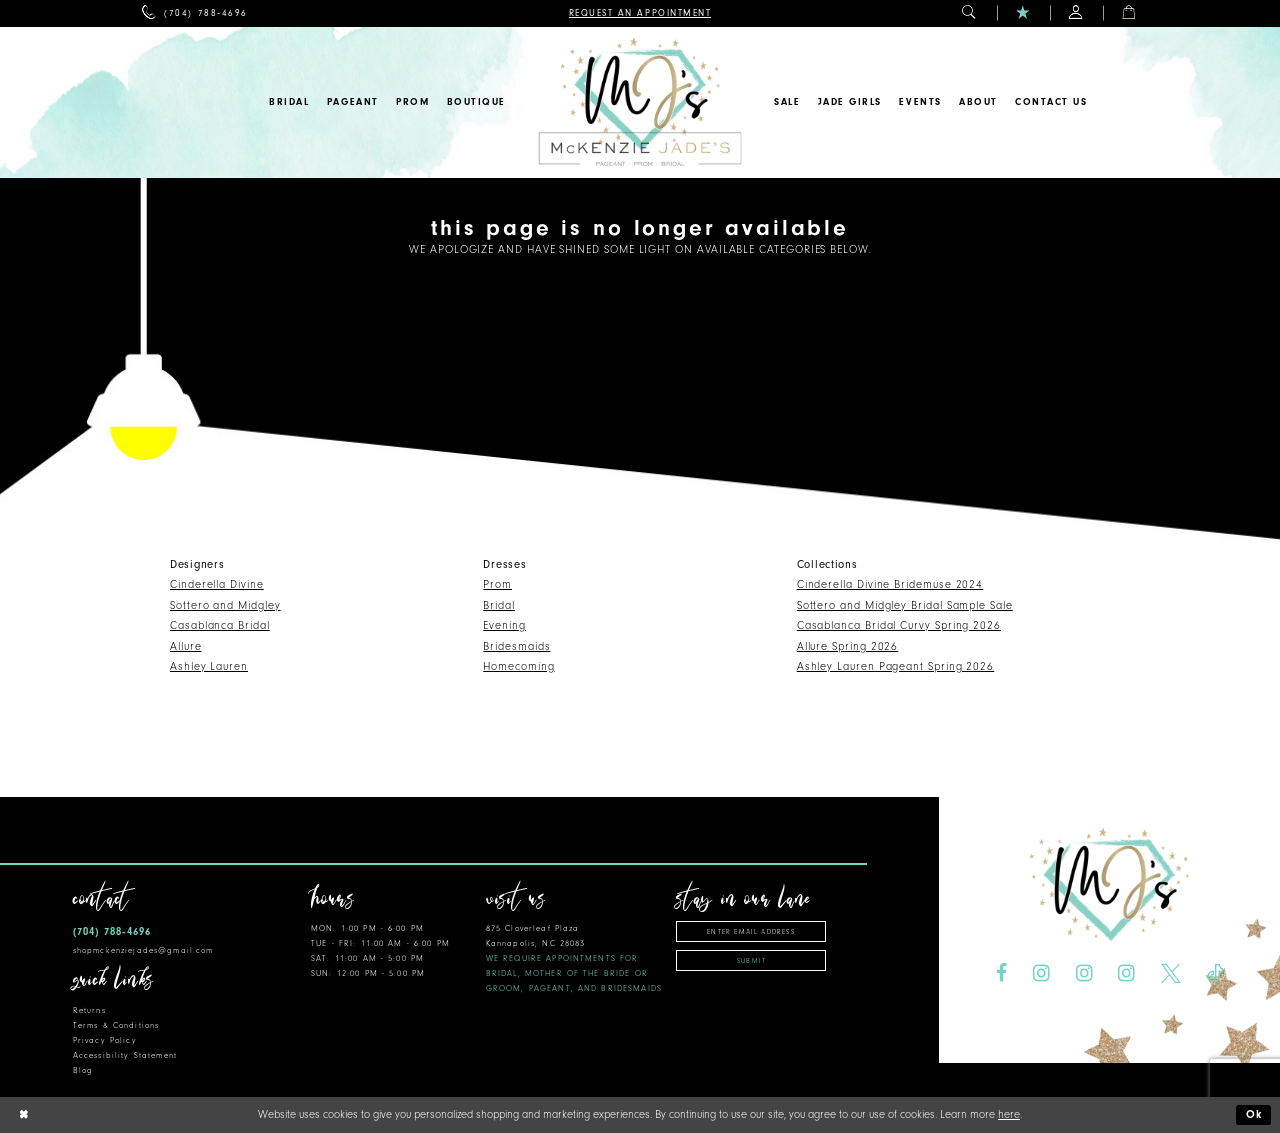 This screenshot has width=1280, height=1133. I want to click on [Visit Wishlist], so click(1023, 13).